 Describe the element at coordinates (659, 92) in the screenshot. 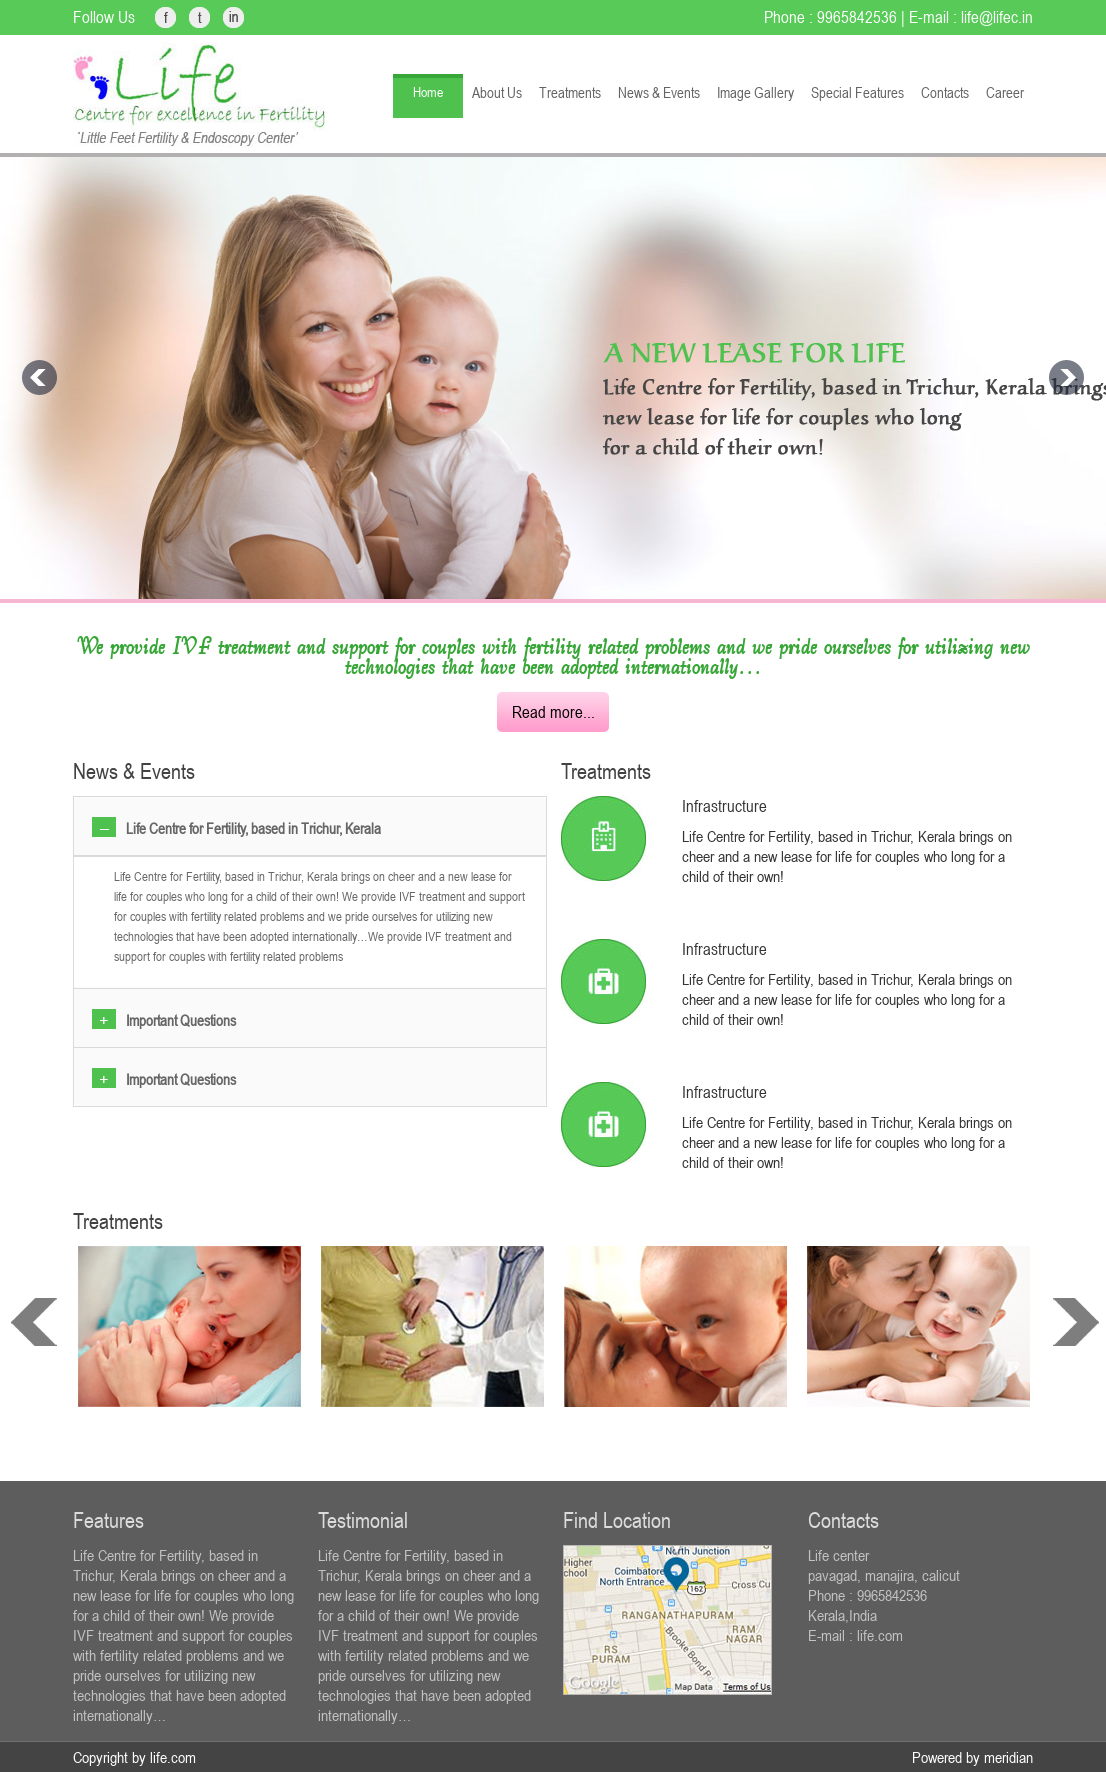

I see `News & Events` at that location.